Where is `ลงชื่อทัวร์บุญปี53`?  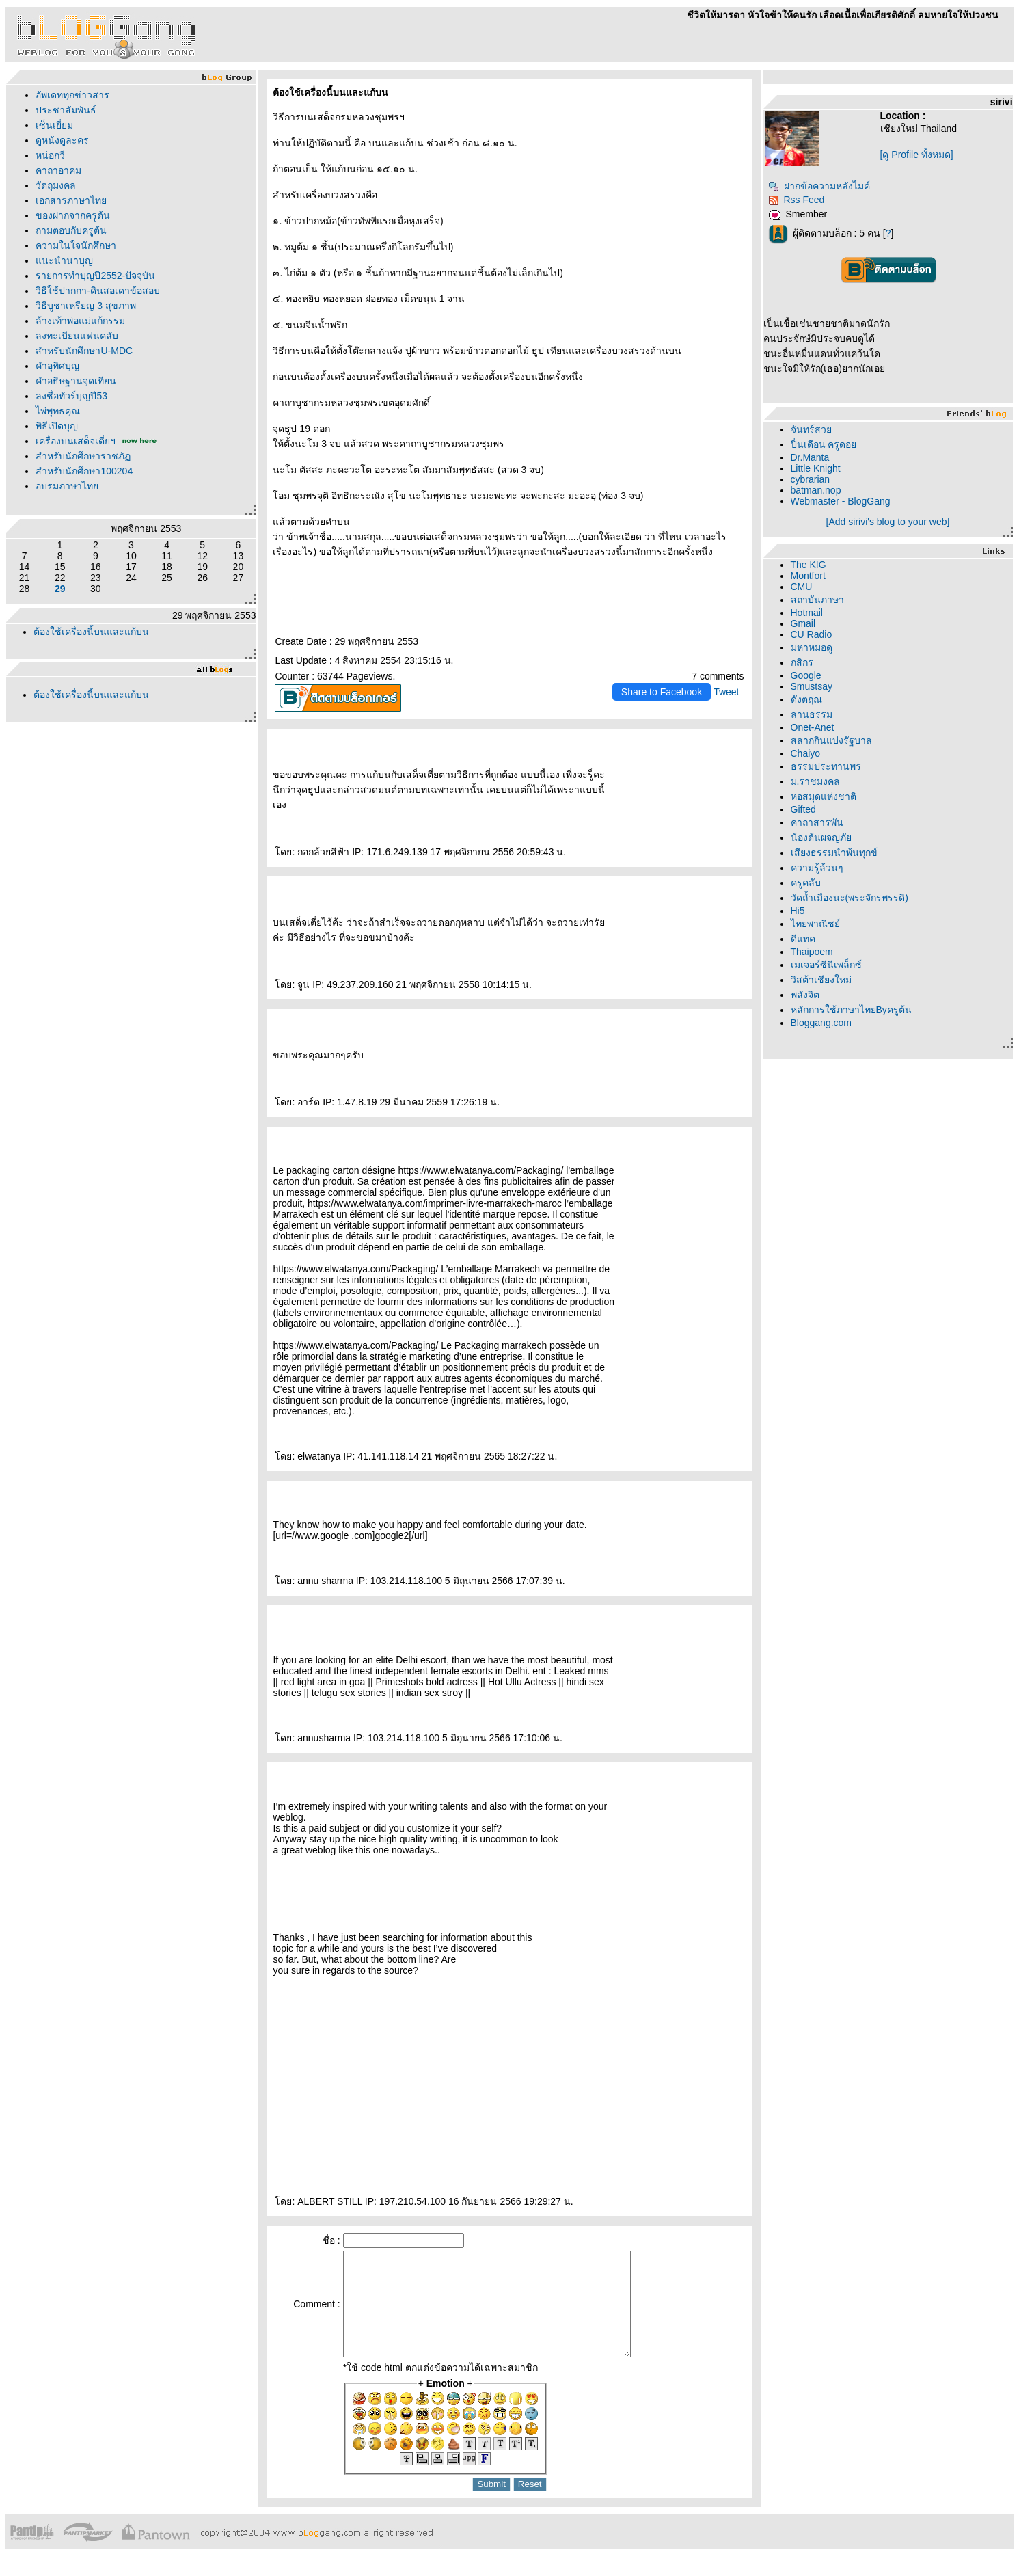
ลงชื่อทัวร์บุญปี53 is located at coordinates (71, 395).